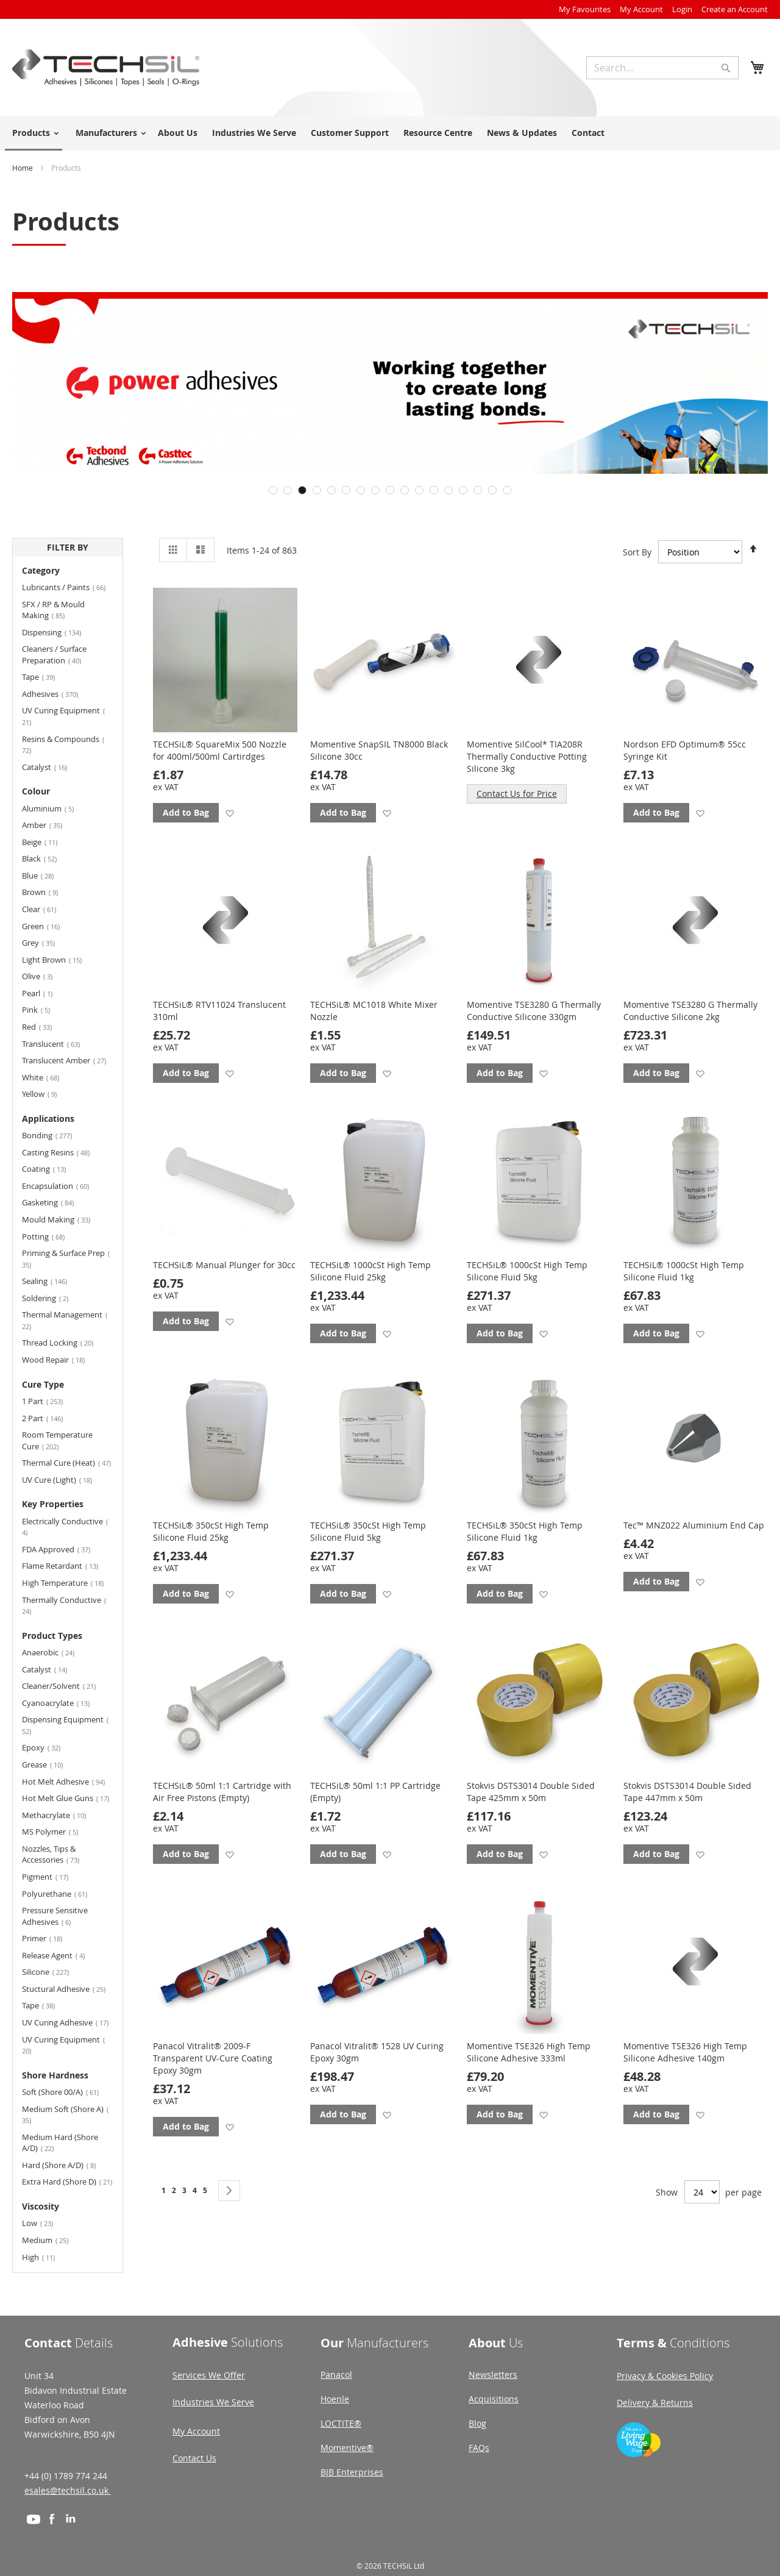 The height and width of the screenshot is (2576, 780). I want to click on Momentive TSE3280 G Thermally Conductive Silicone 2kg, so click(690, 1010).